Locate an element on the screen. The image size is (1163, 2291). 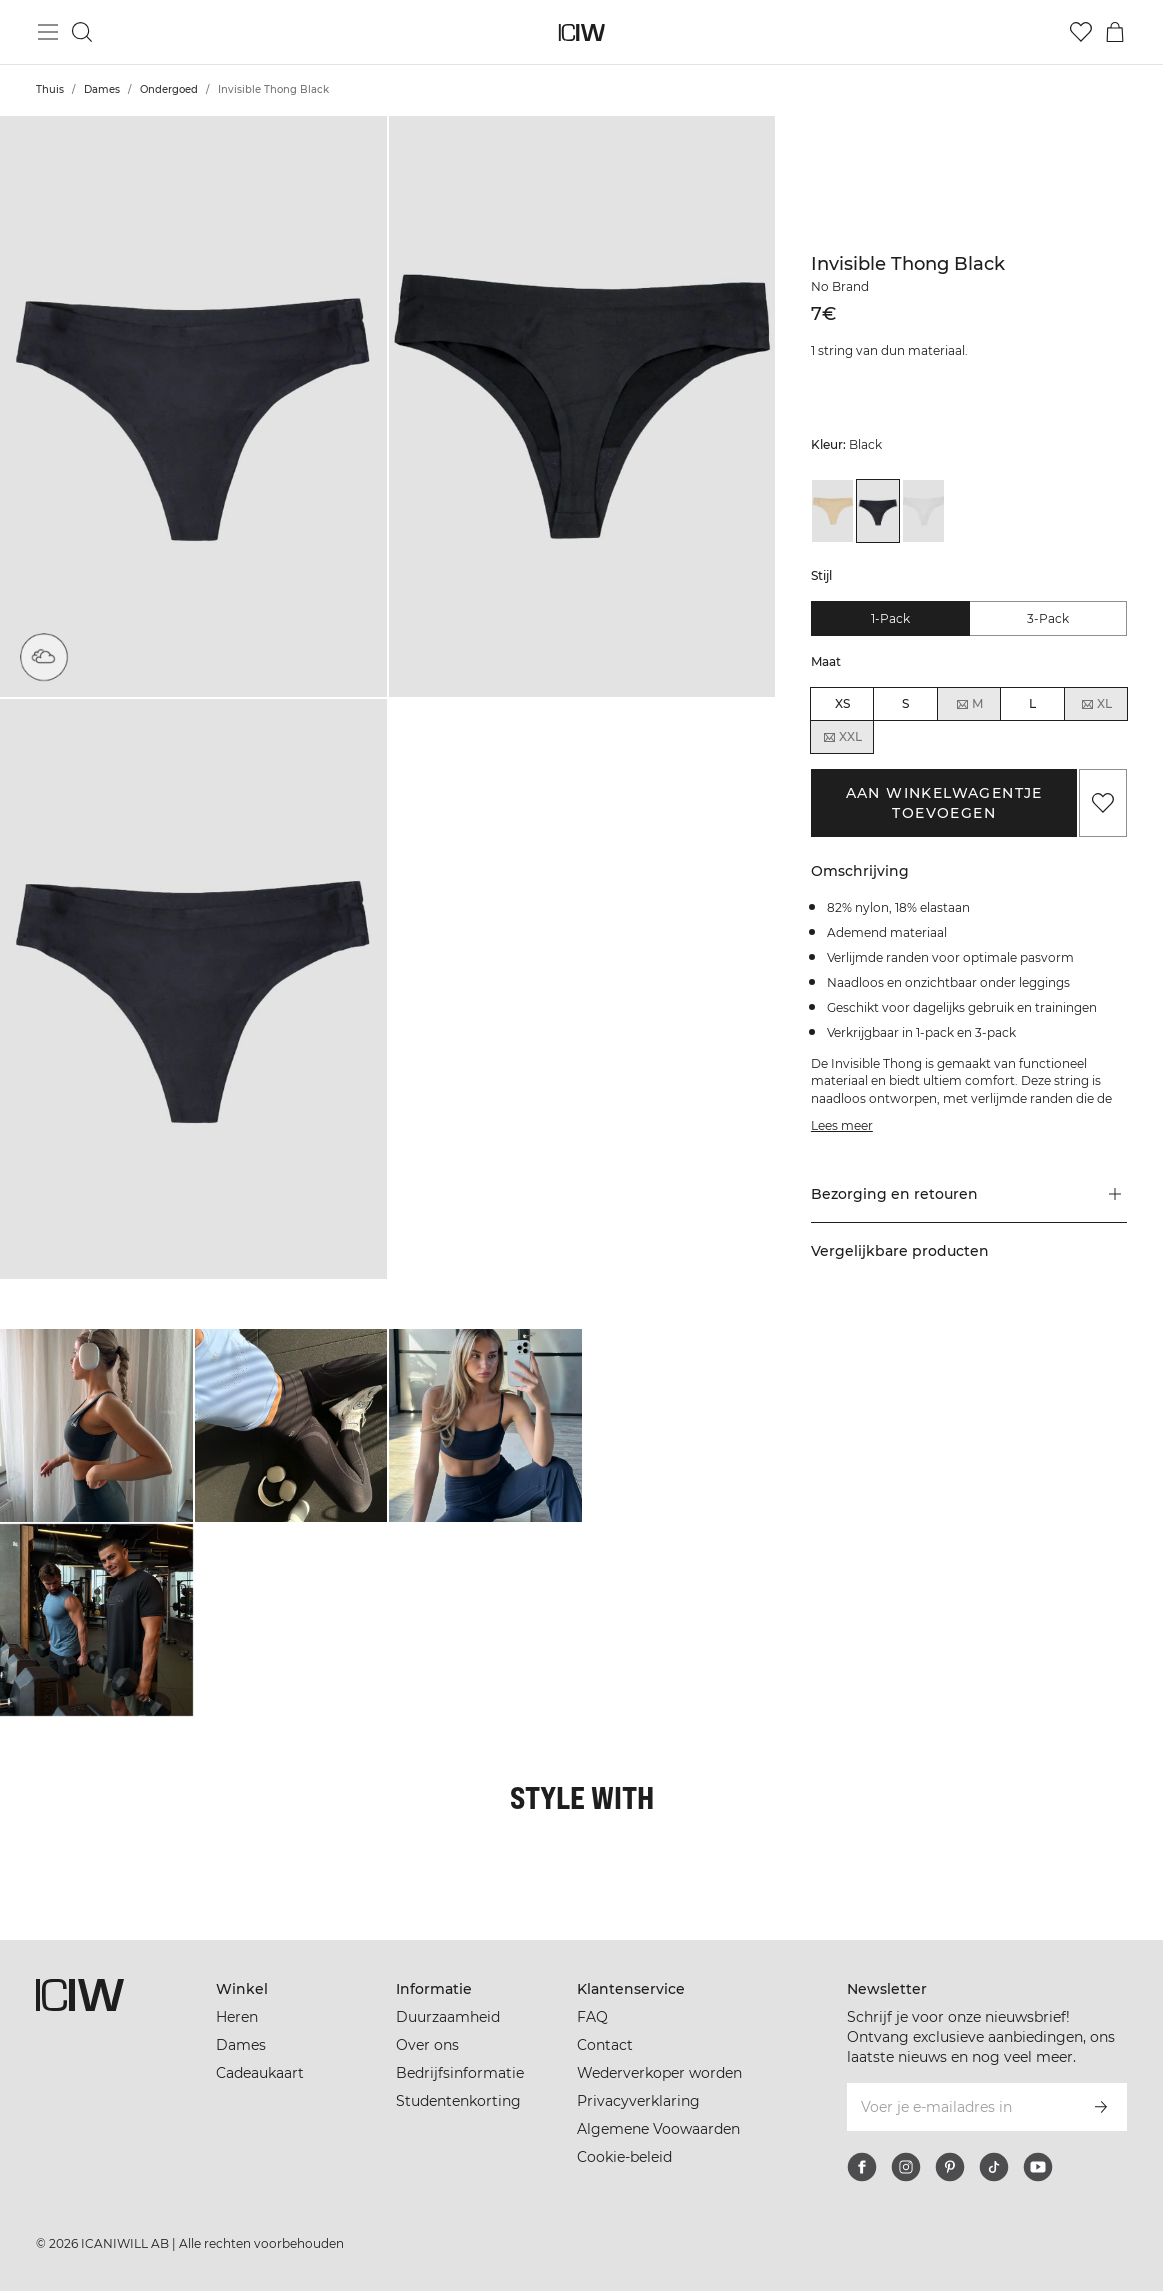
Bedrijfsinformatie is located at coordinates (460, 2073).